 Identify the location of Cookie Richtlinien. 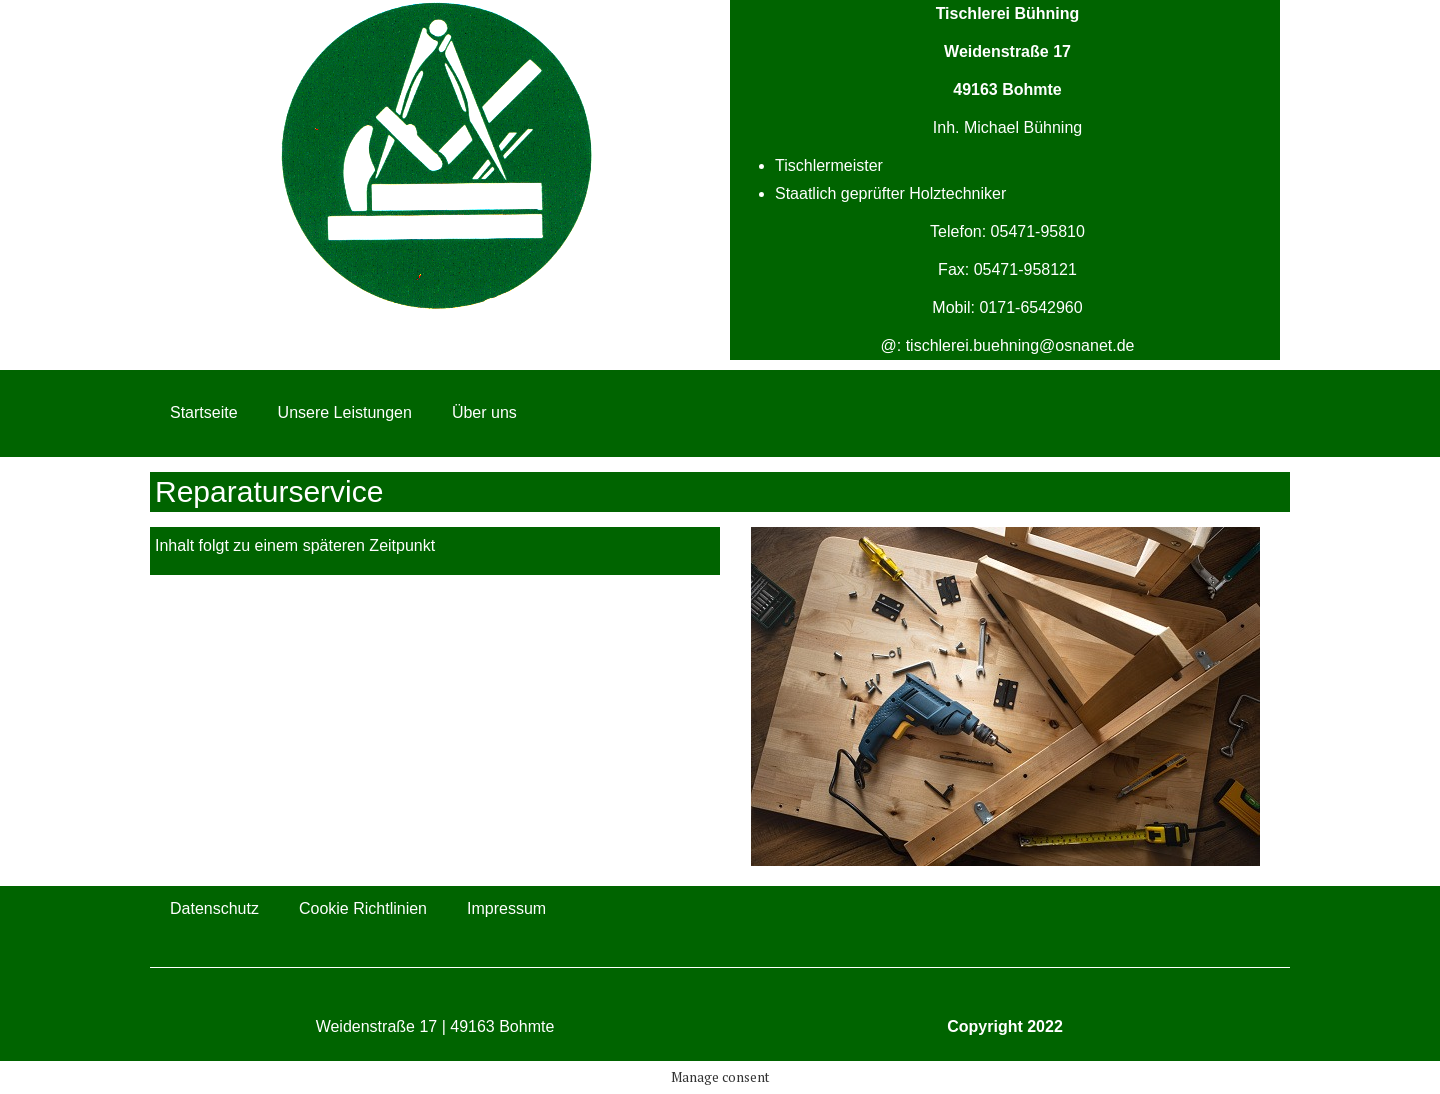
(363, 908).